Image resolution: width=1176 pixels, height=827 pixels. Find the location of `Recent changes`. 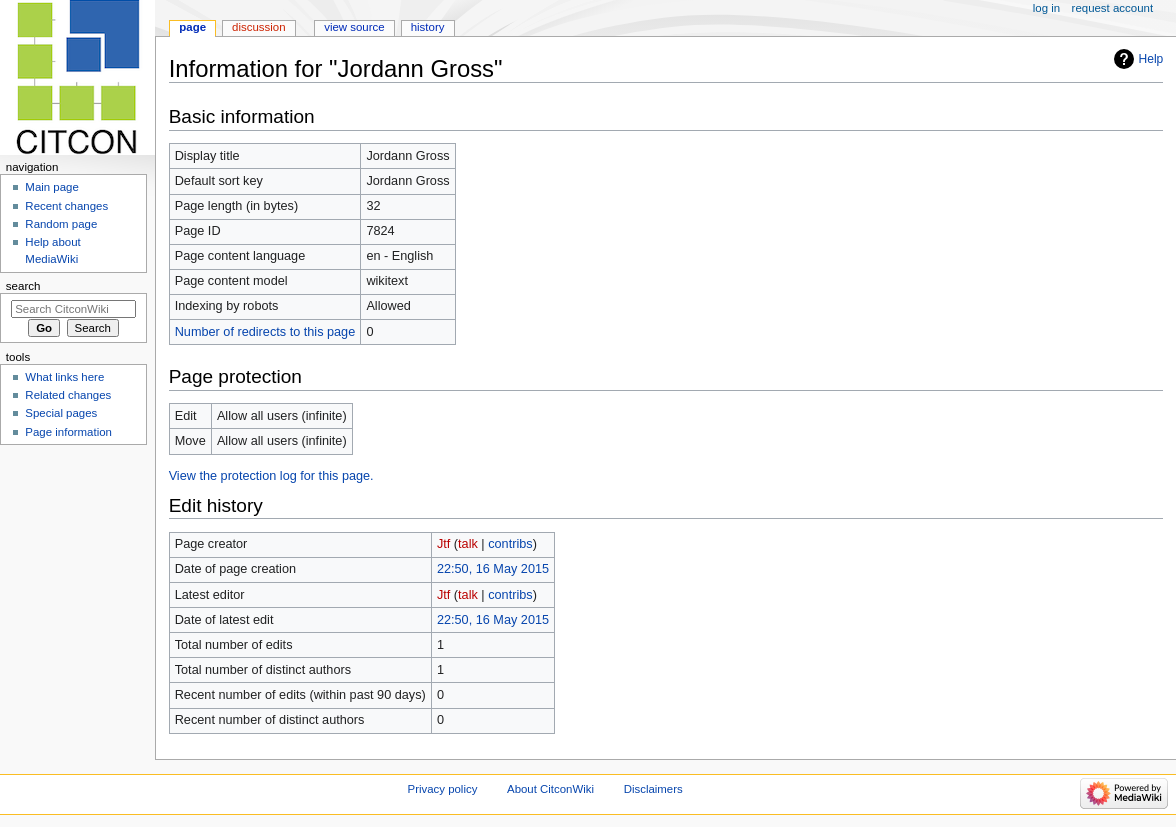

Recent changes is located at coordinates (66, 206).